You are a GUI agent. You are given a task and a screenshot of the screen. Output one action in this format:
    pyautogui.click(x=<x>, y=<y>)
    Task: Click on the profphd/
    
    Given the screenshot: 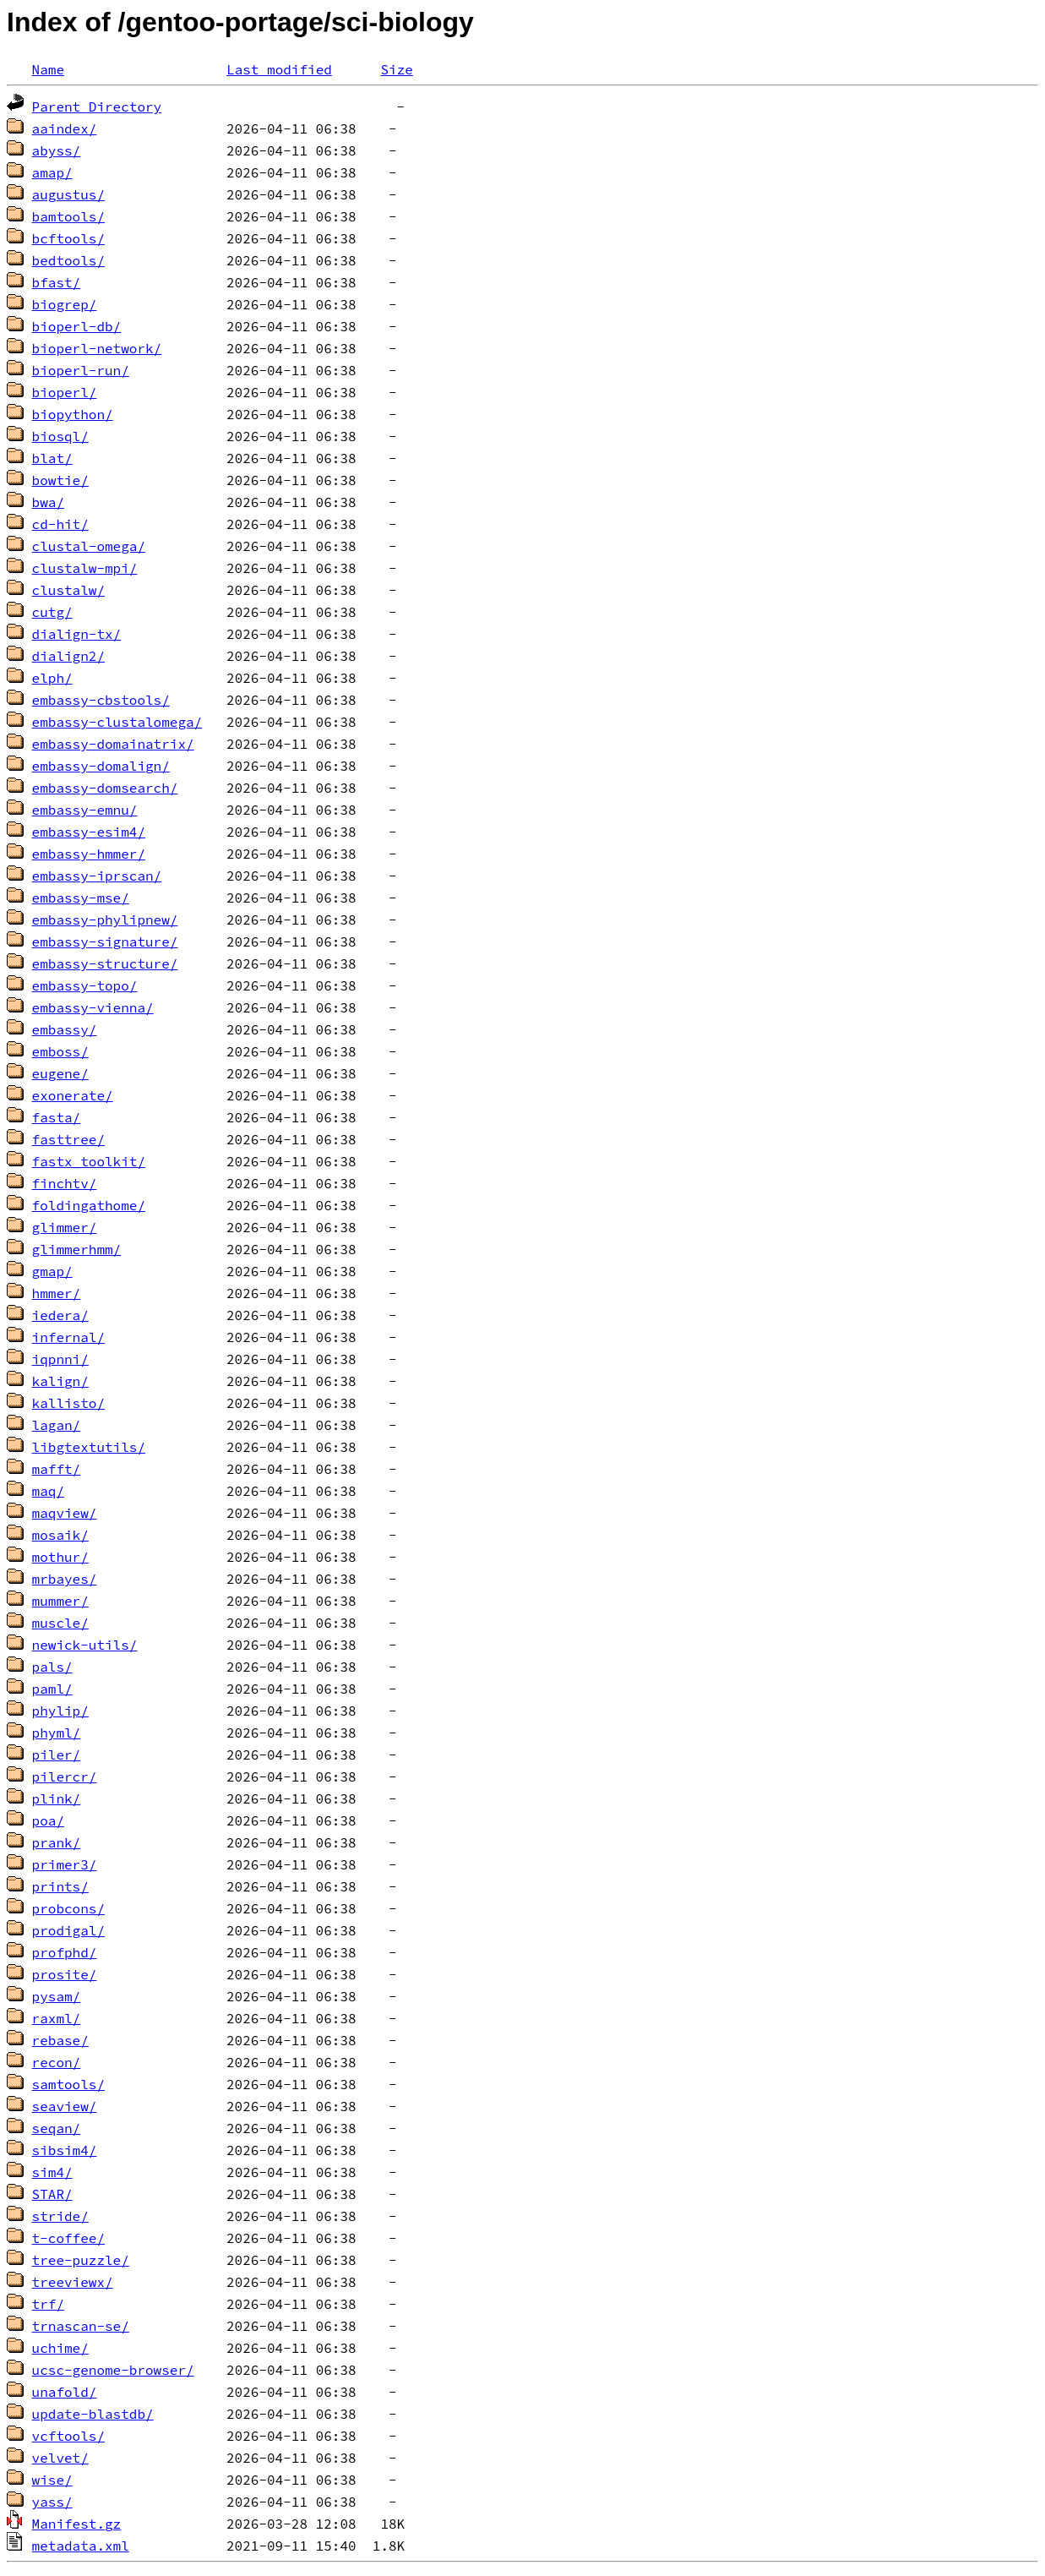 What is the action you would take?
    pyautogui.click(x=64, y=1952)
    